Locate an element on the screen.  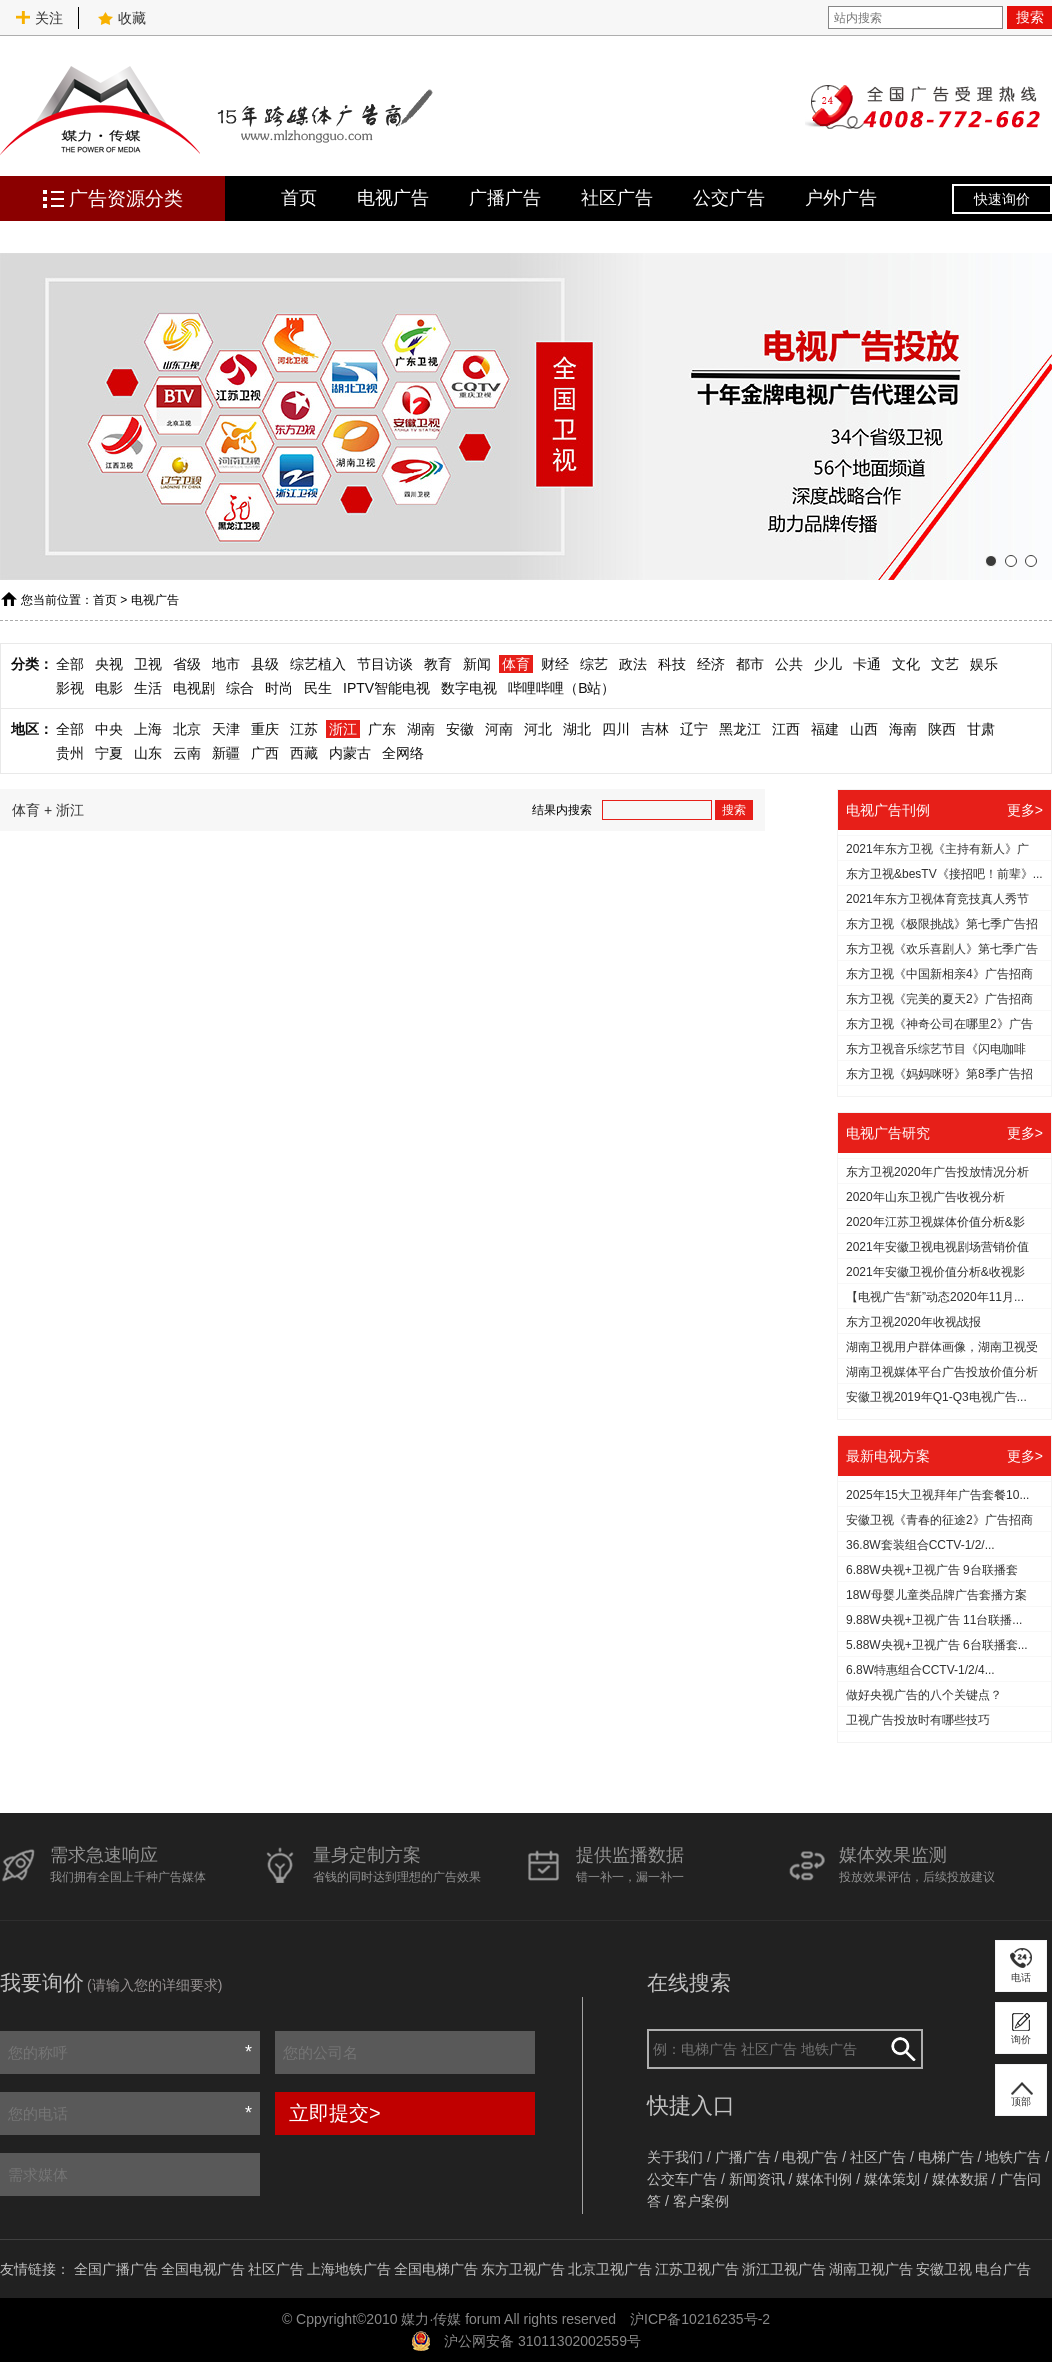
【电视广告“新”动态2020年11月... is located at coordinates (935, 1297).